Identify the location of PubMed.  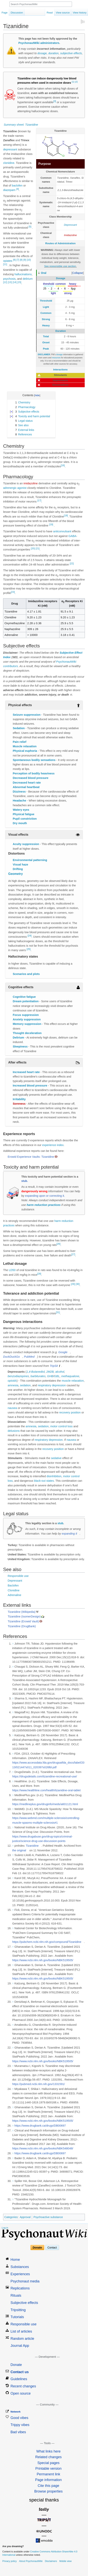
(29, 1356).